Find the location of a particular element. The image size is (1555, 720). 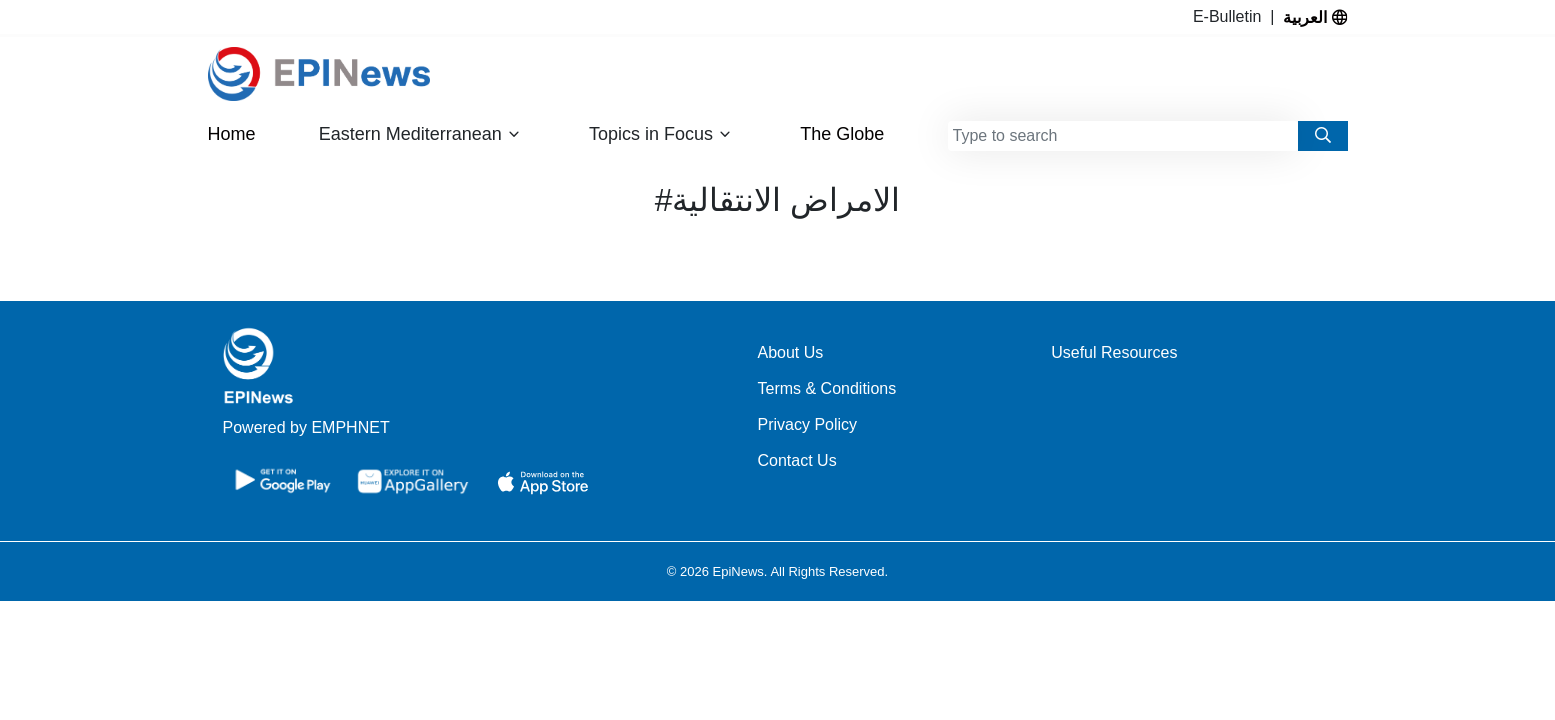

Useful Resources is located at coordinates (1114, 352).